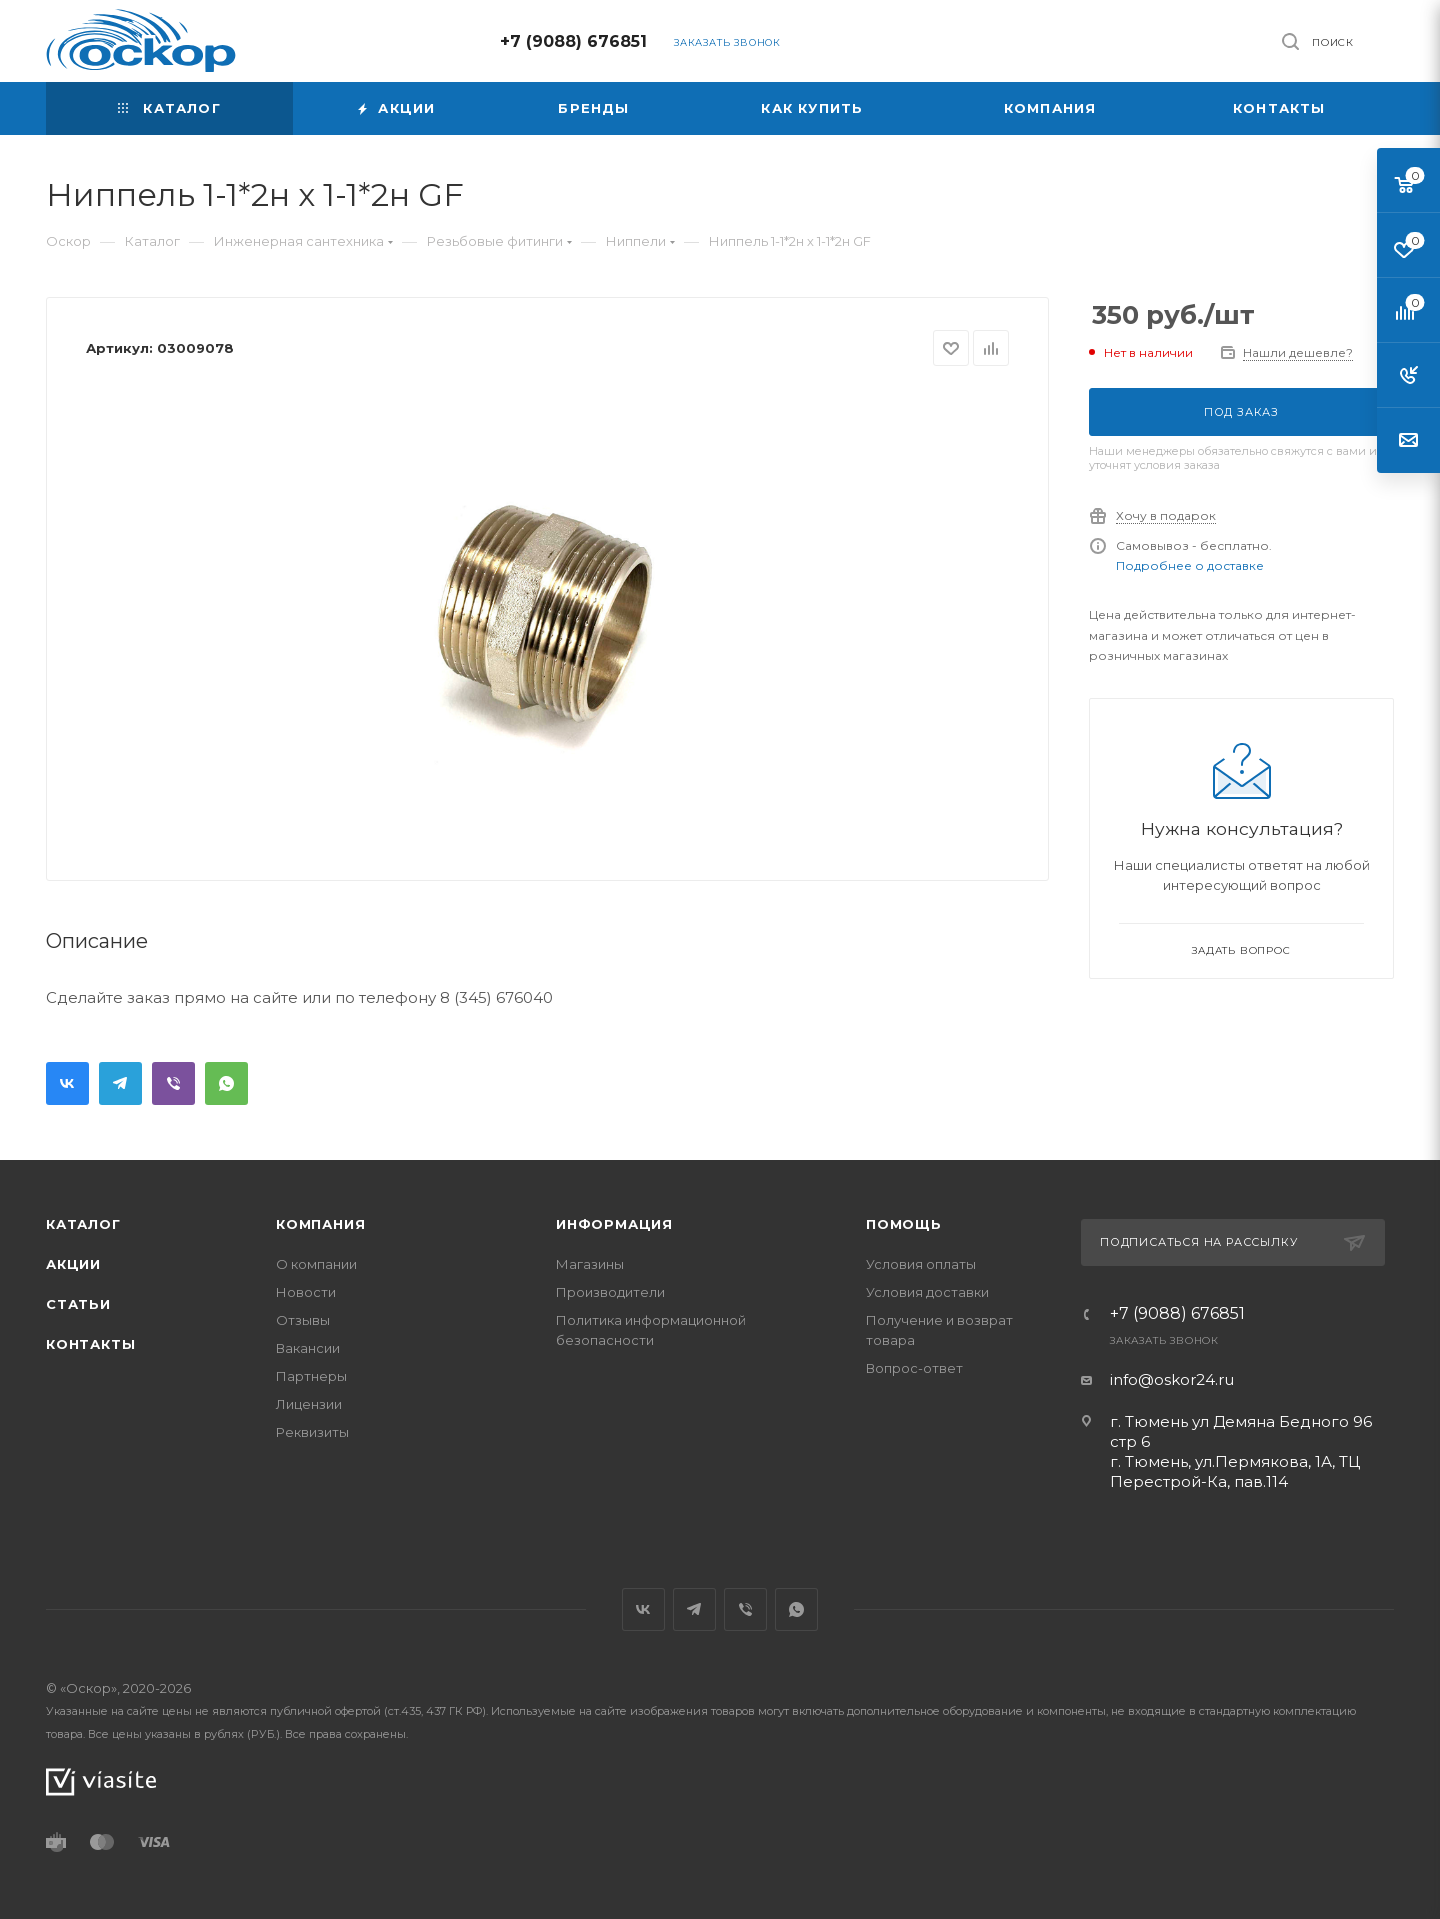 Image resolution: width=1440 pixels, height=1919 pixels. What do you see at coordinates (73, 1264) in the screenshot?
I see `Акции` at bounding box center [73, 1264].